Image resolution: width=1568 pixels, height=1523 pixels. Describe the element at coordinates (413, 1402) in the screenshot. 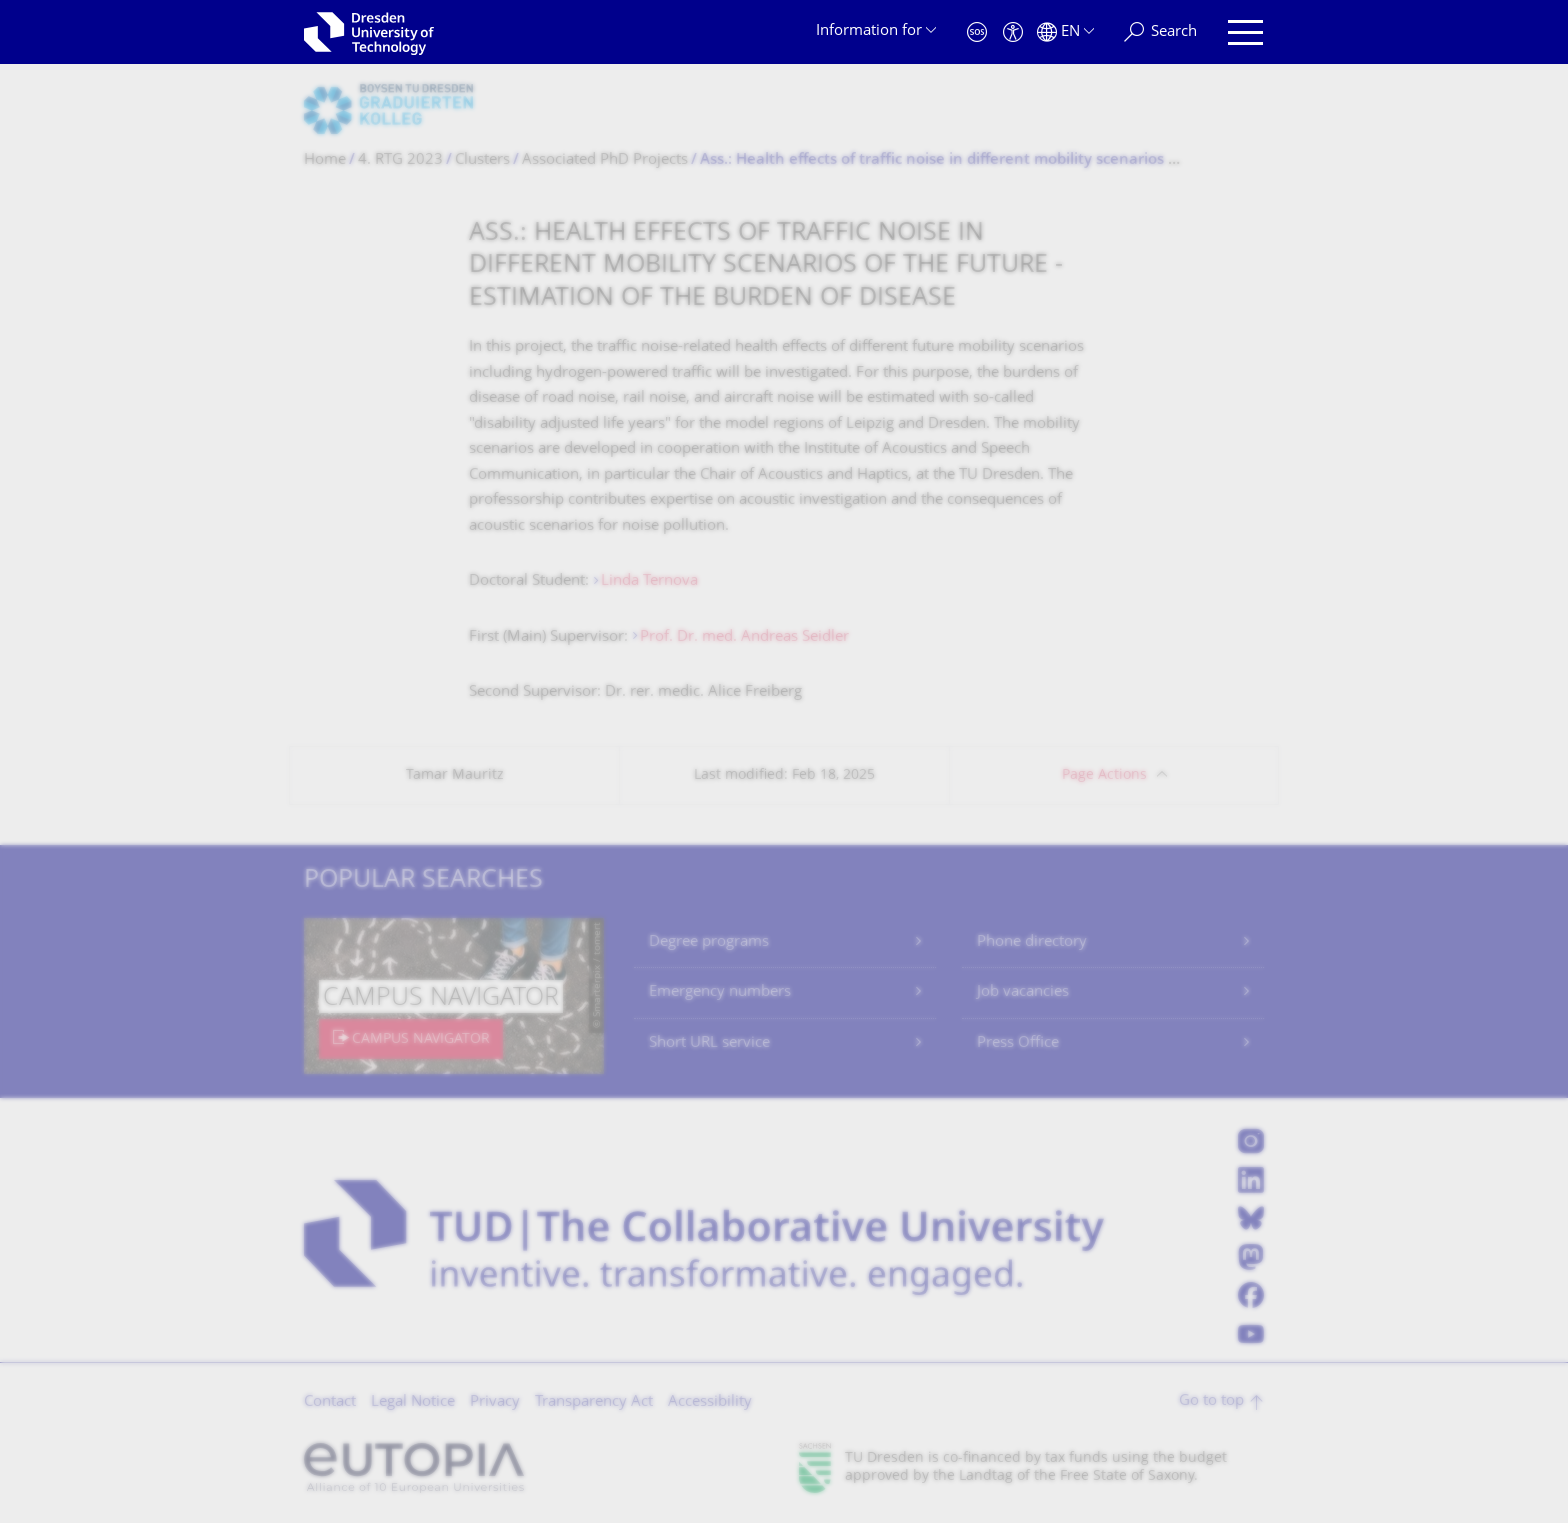

I see `Legal Notice` at that location.